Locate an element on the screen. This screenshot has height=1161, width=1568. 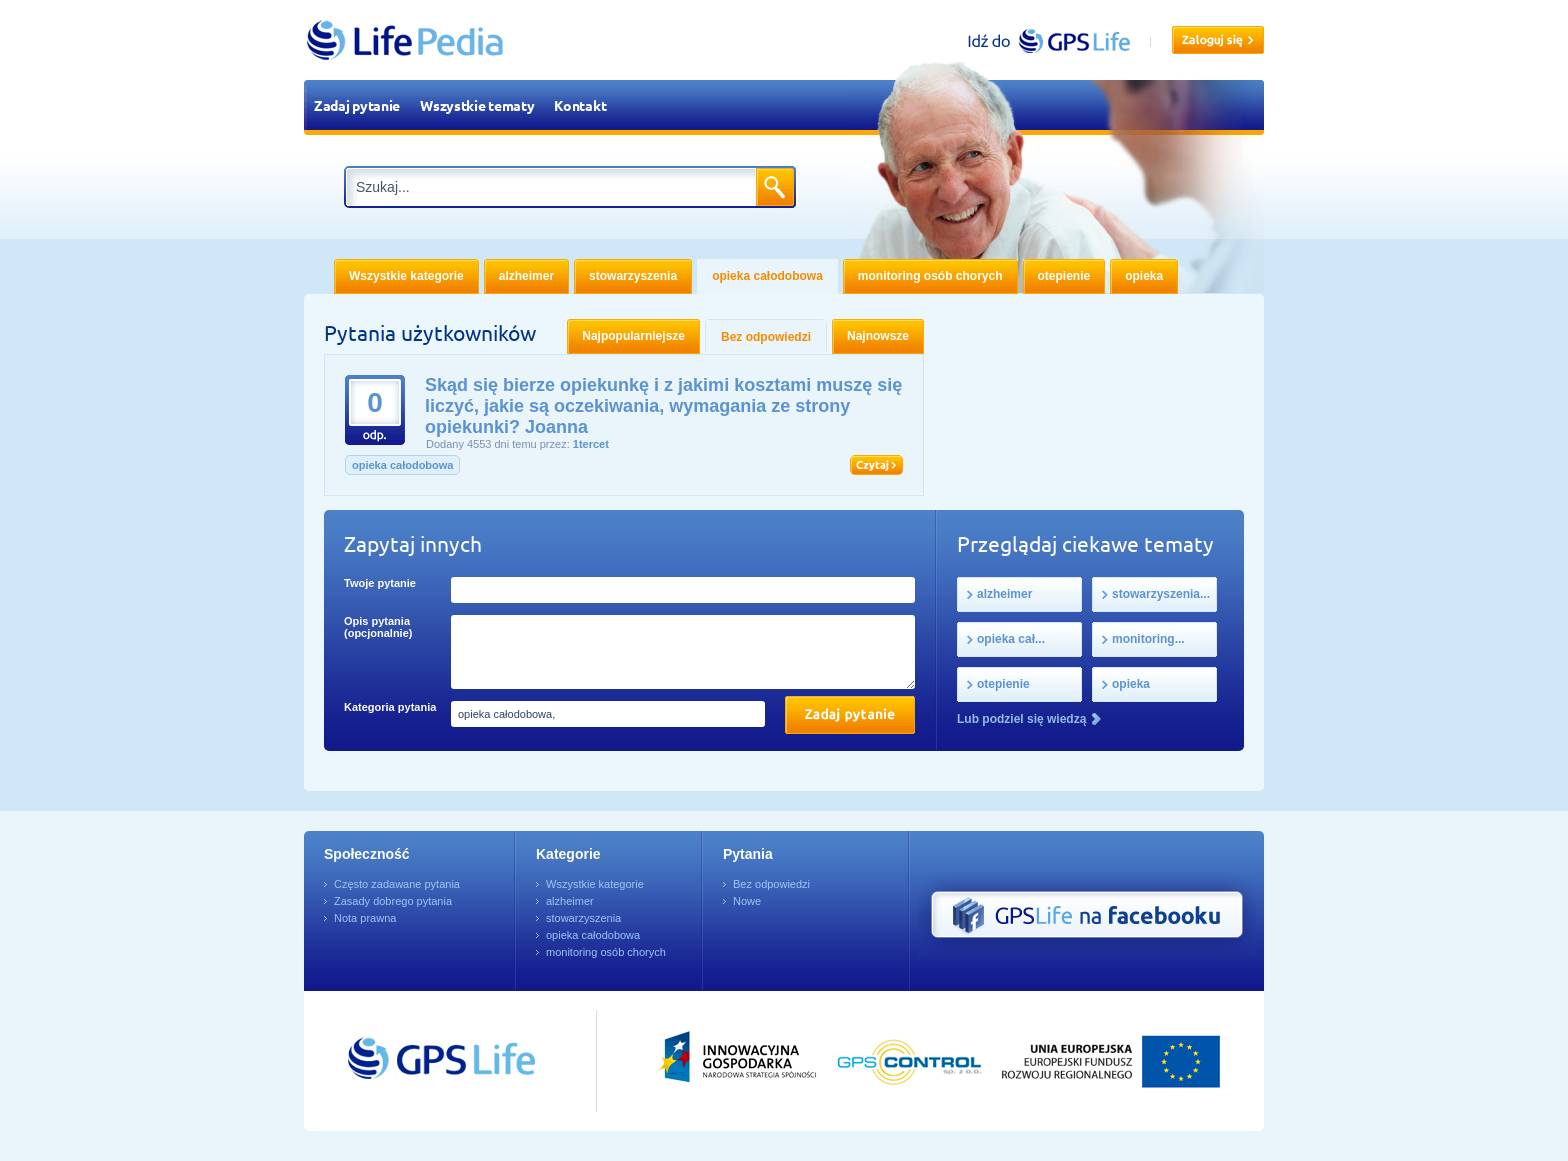
Przejdź do GPSLife.pl is located at coordinates (404, 1061).